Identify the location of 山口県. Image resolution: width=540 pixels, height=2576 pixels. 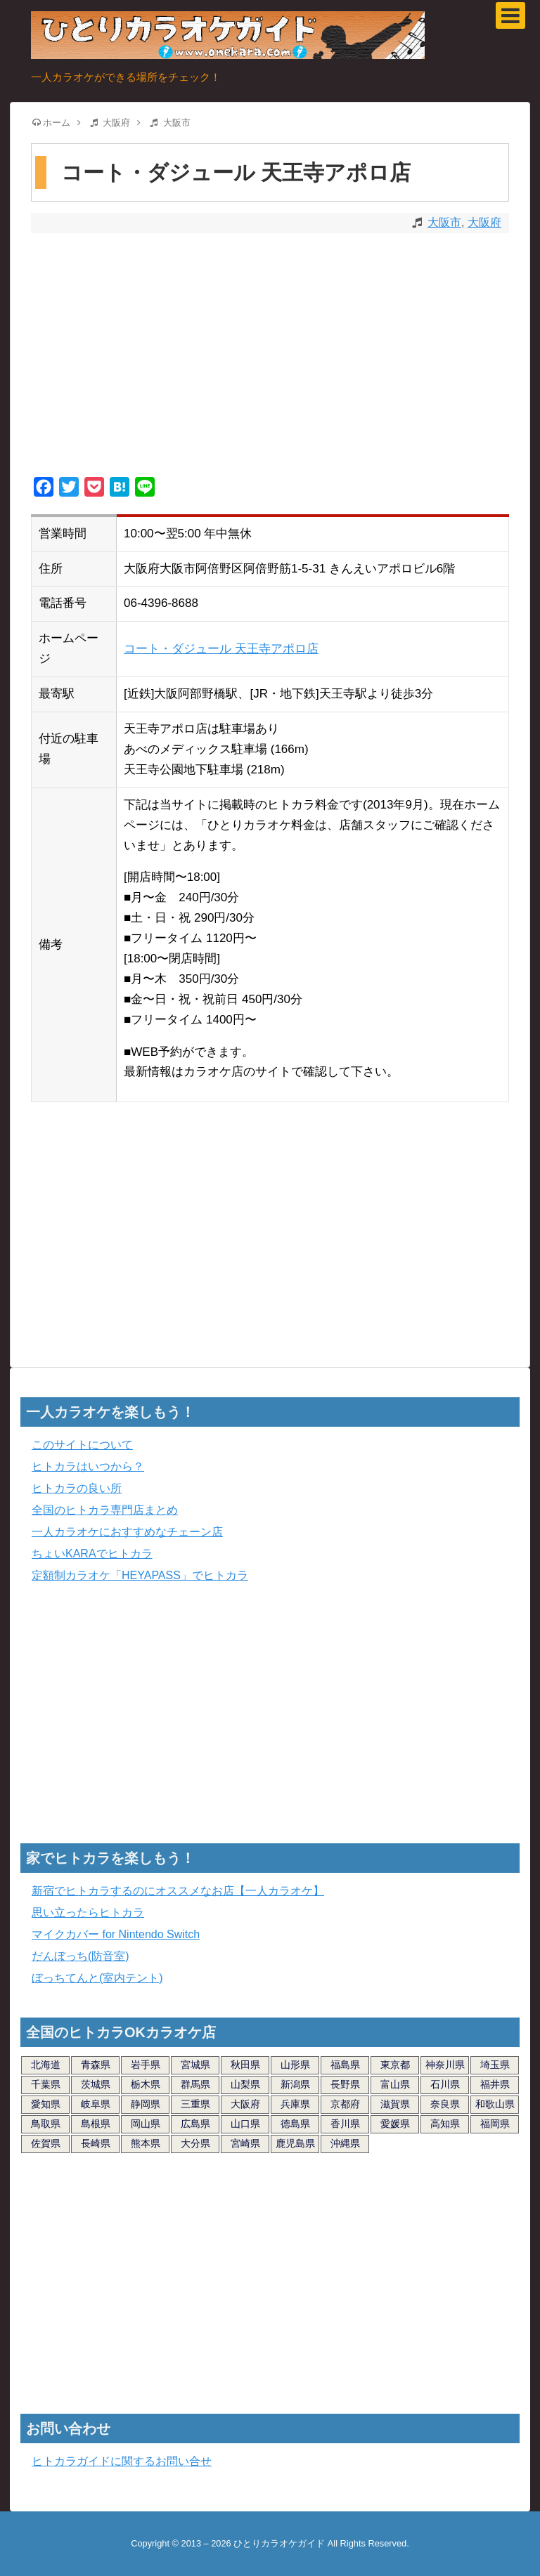
(245, 2123).